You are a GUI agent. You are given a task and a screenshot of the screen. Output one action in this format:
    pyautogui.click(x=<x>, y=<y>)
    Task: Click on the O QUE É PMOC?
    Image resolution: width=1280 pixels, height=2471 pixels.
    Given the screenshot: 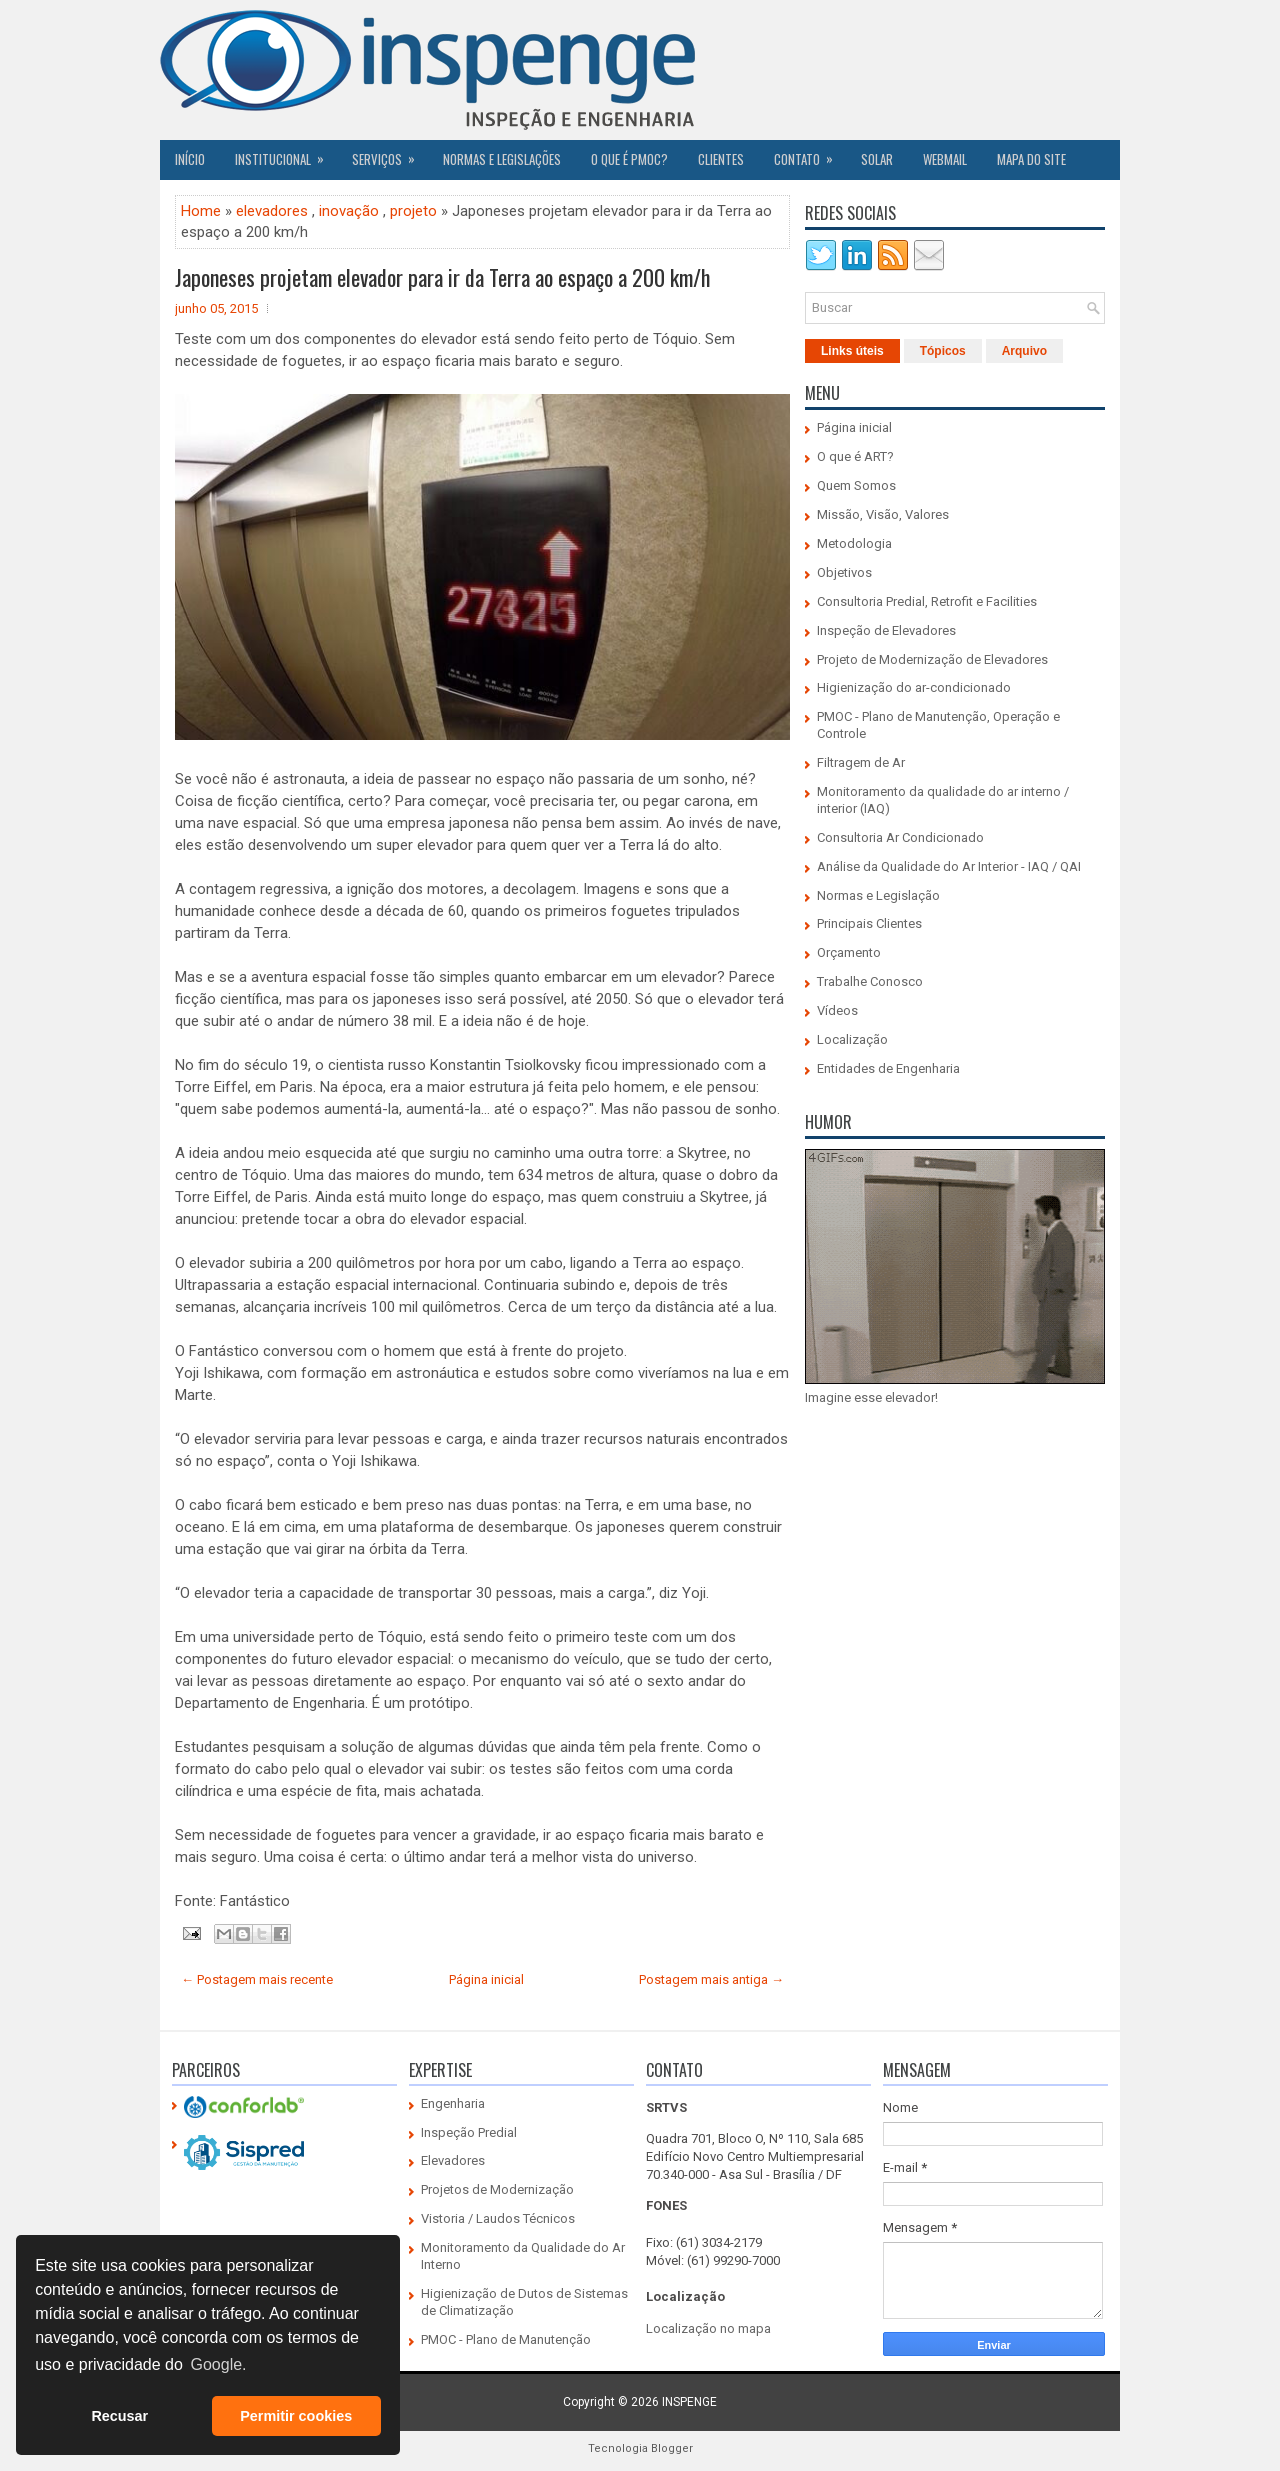 What is the action you would take?
    pyautogui.click(x=629, y=159)
    